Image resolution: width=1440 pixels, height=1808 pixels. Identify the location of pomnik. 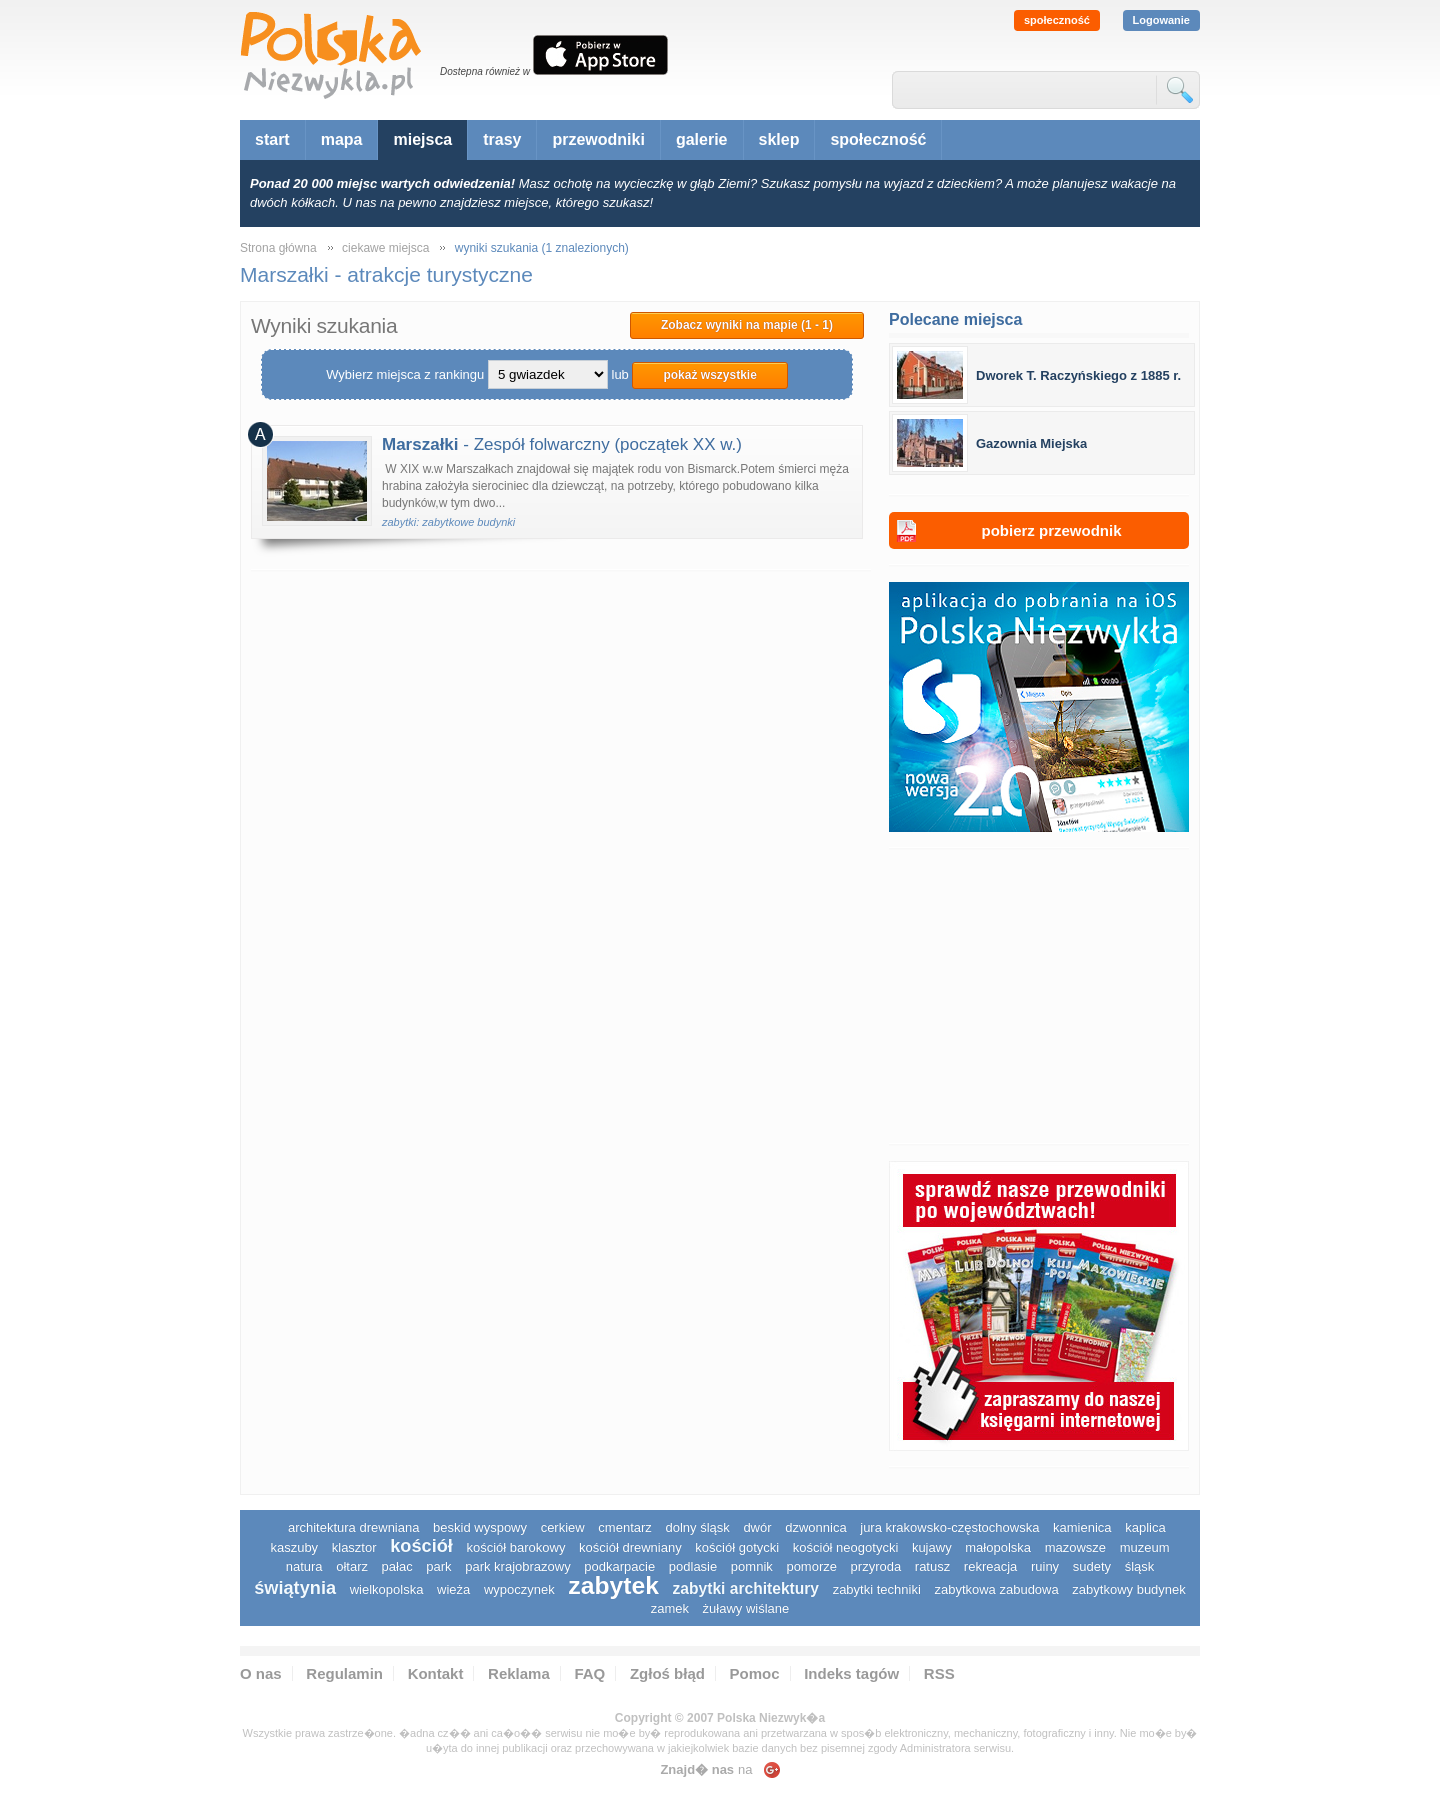
(752, 1566).